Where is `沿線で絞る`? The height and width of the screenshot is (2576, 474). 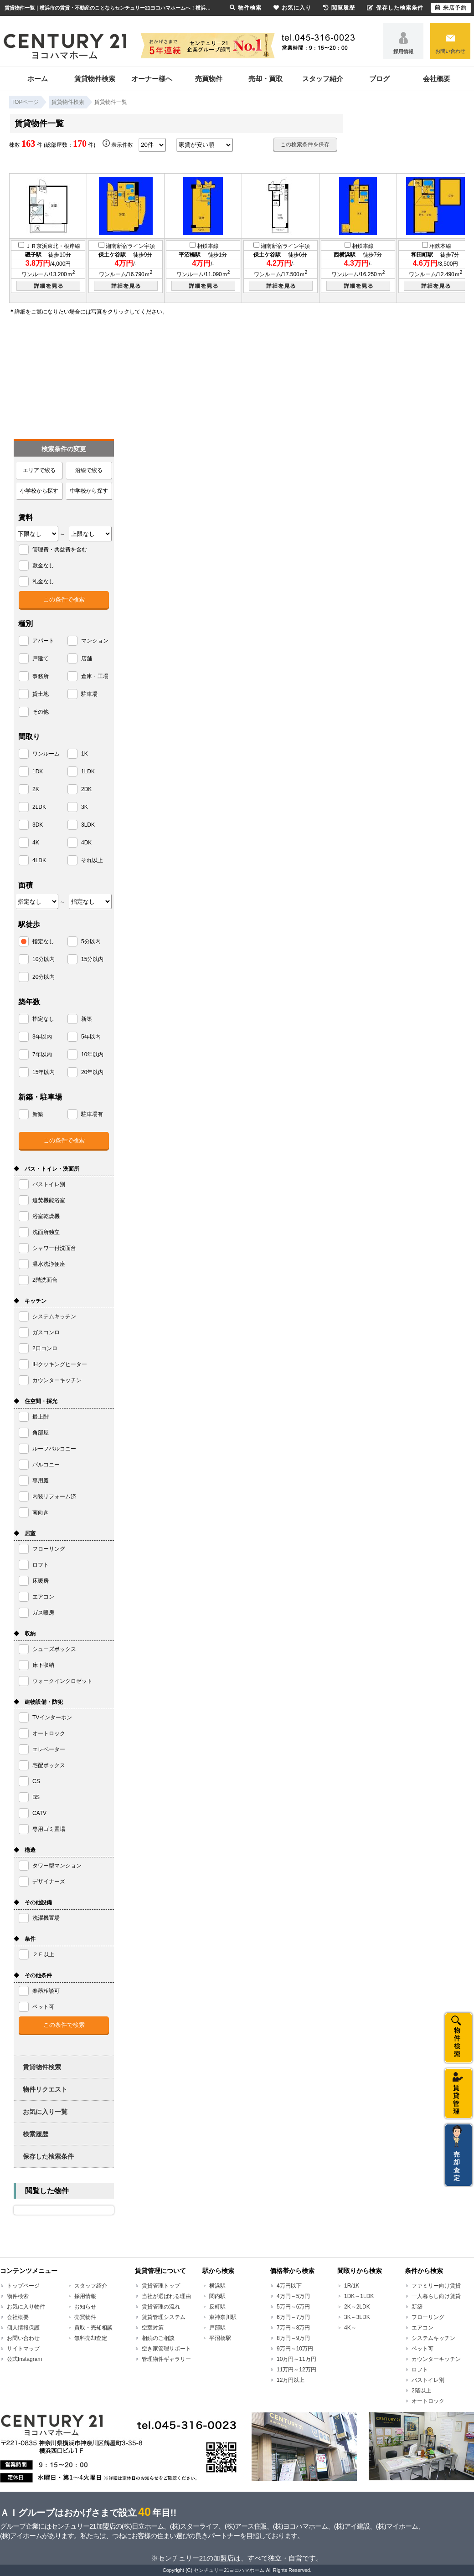 沿線で絞る is located at coordinates (89, 470).